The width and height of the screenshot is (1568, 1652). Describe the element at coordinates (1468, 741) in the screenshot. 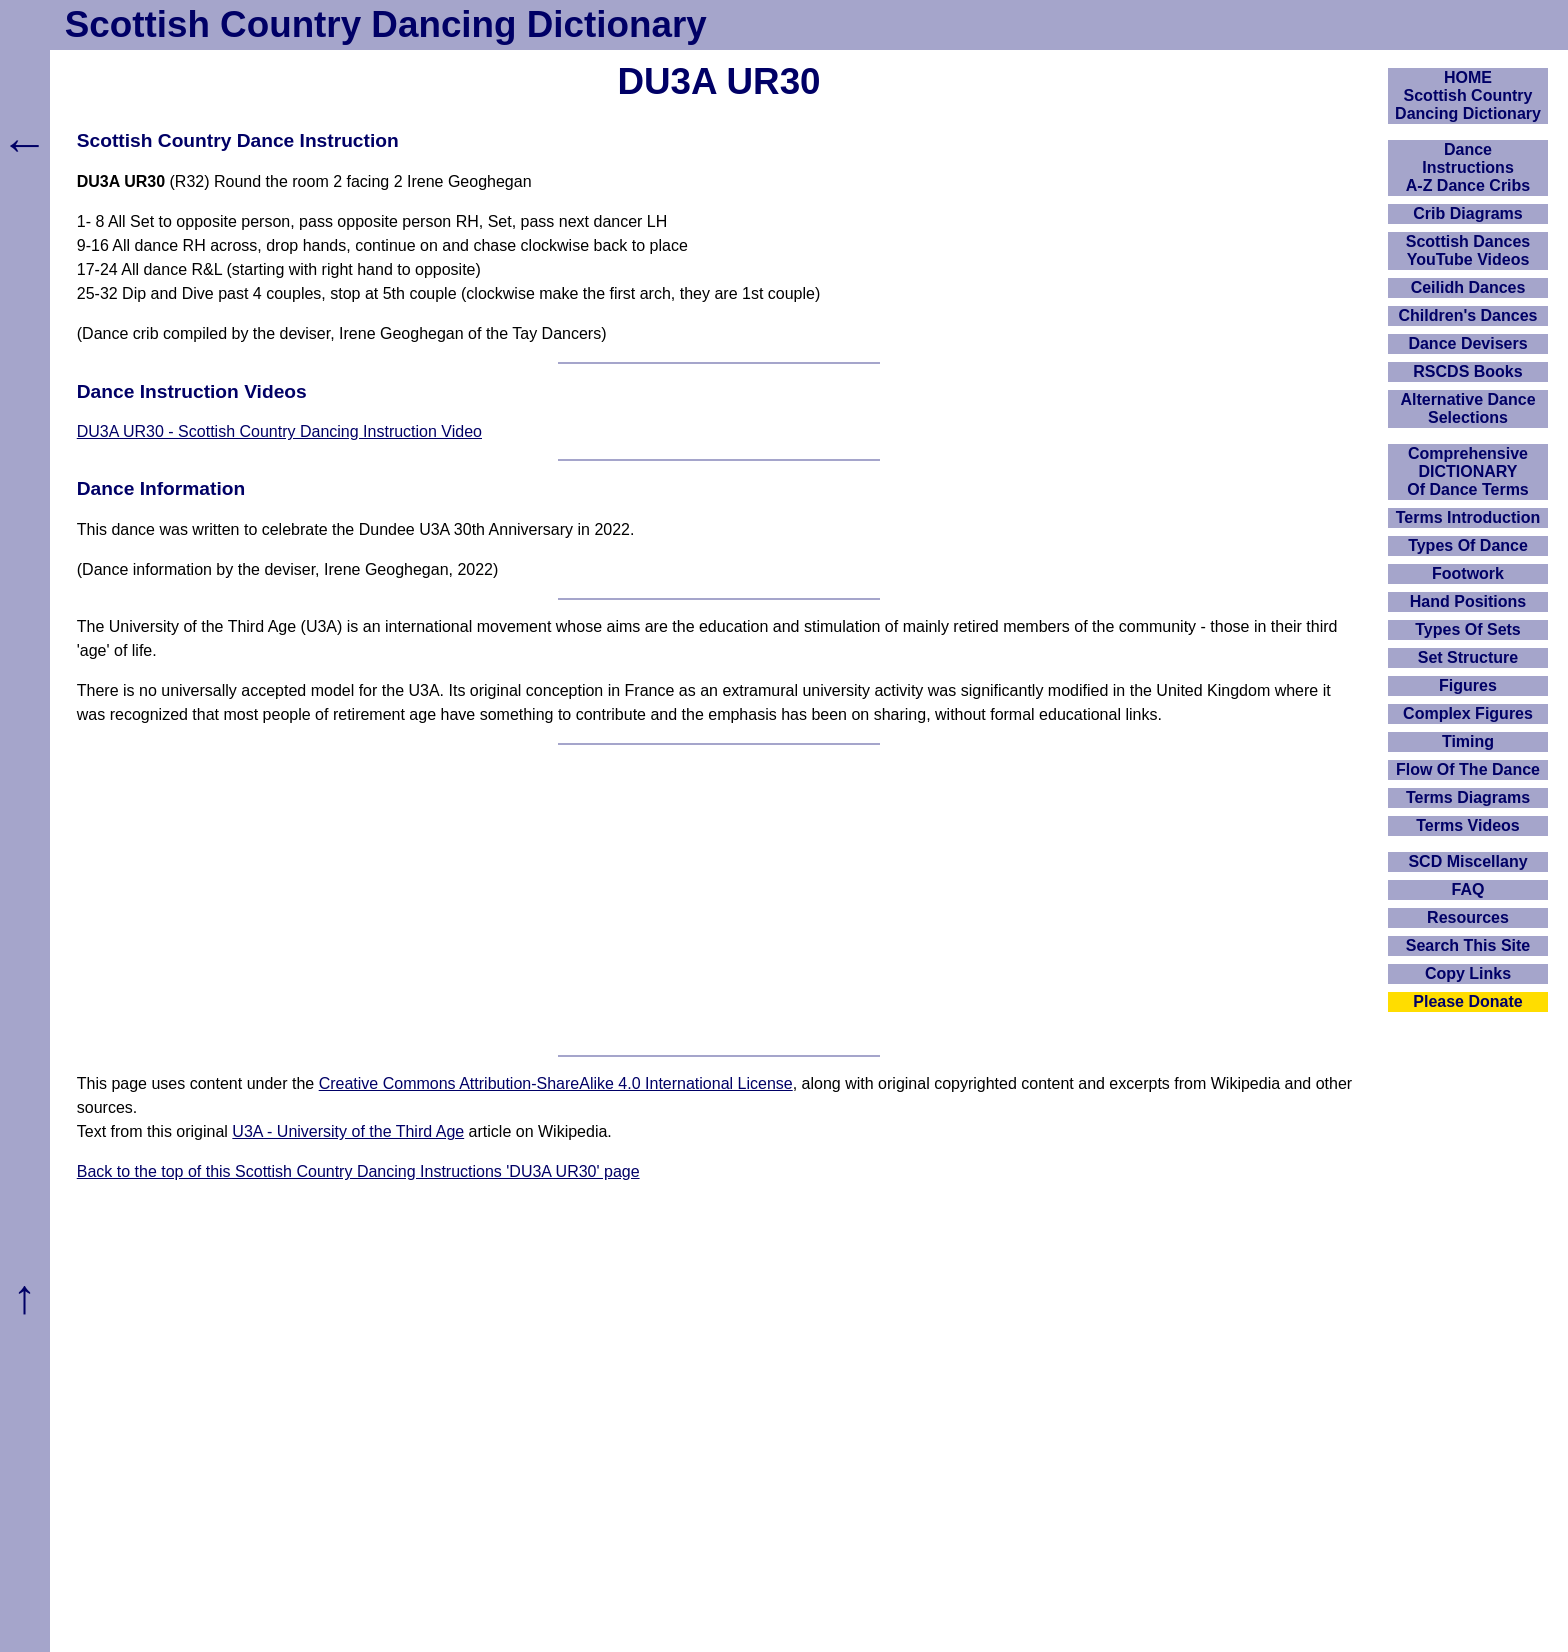

I see `Timing` at that location.